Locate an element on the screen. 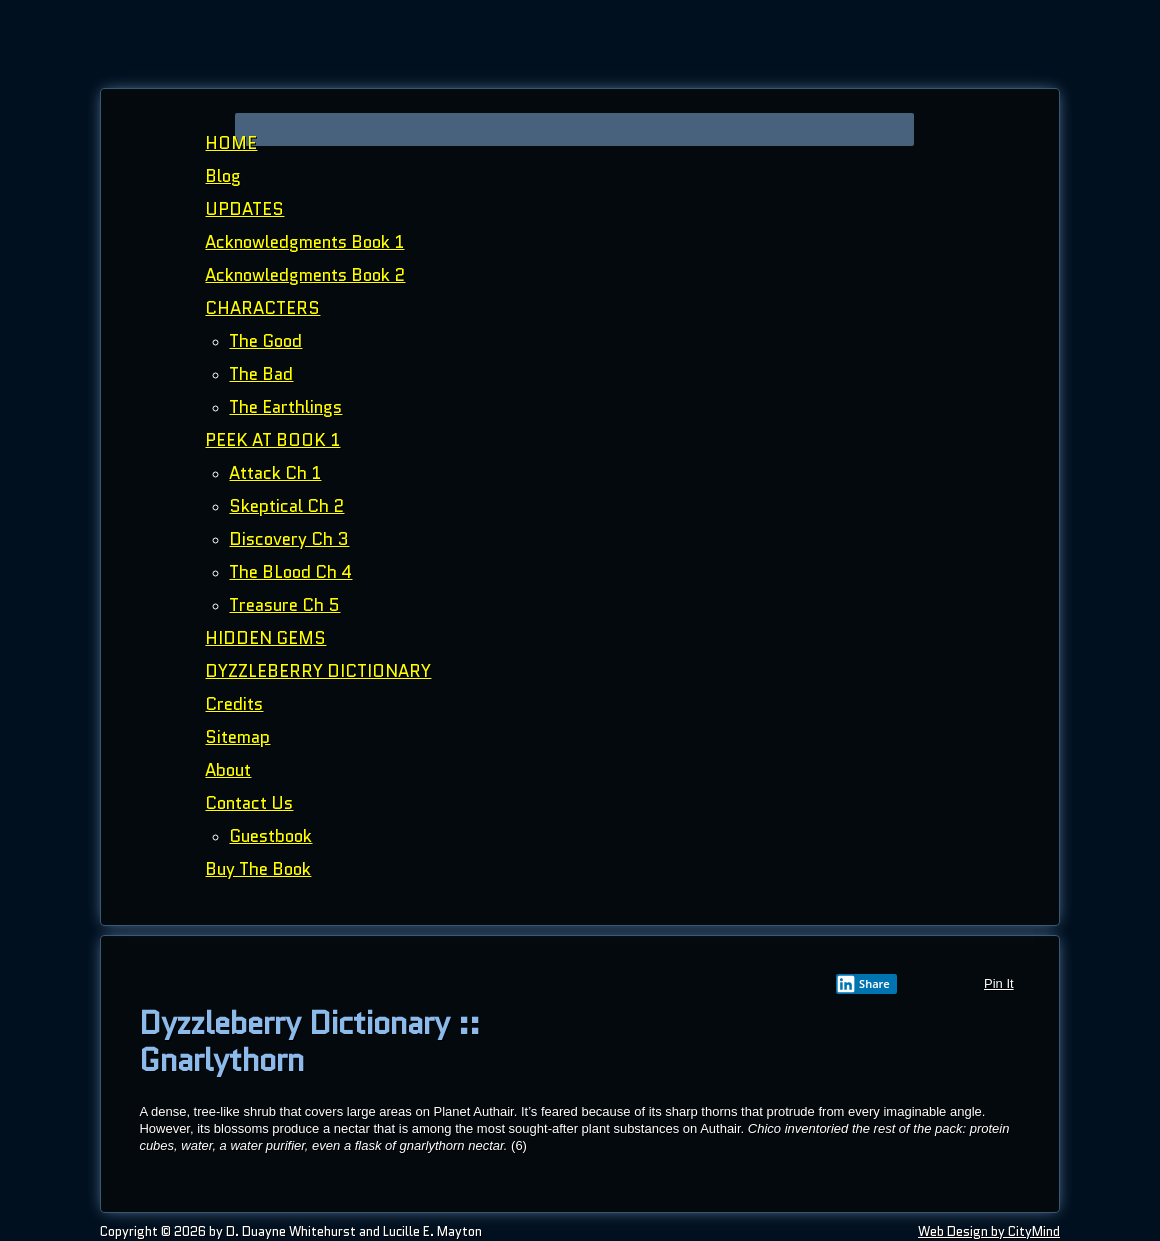 This screenshot has width=1160, height=1241. The Bad is located at coordinates (261, 374).